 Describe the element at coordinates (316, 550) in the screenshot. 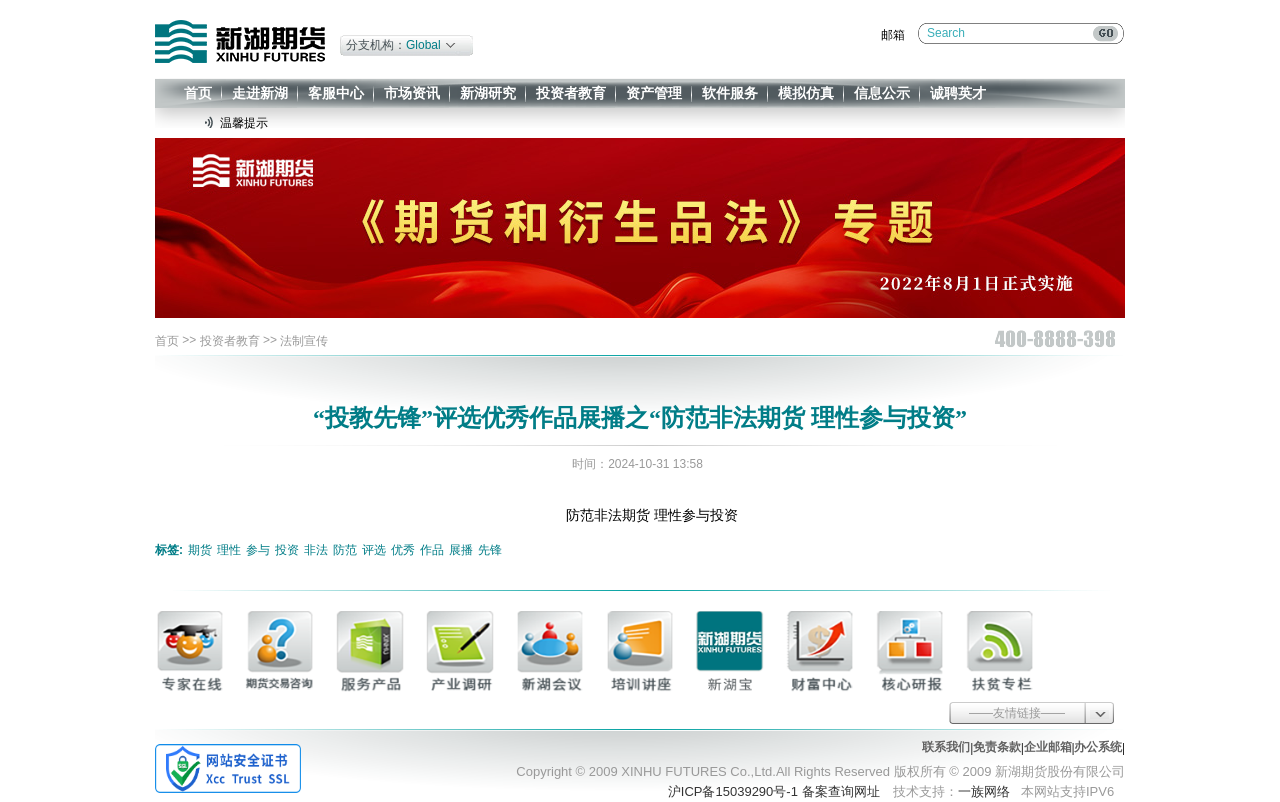

I see `非法` at that location.